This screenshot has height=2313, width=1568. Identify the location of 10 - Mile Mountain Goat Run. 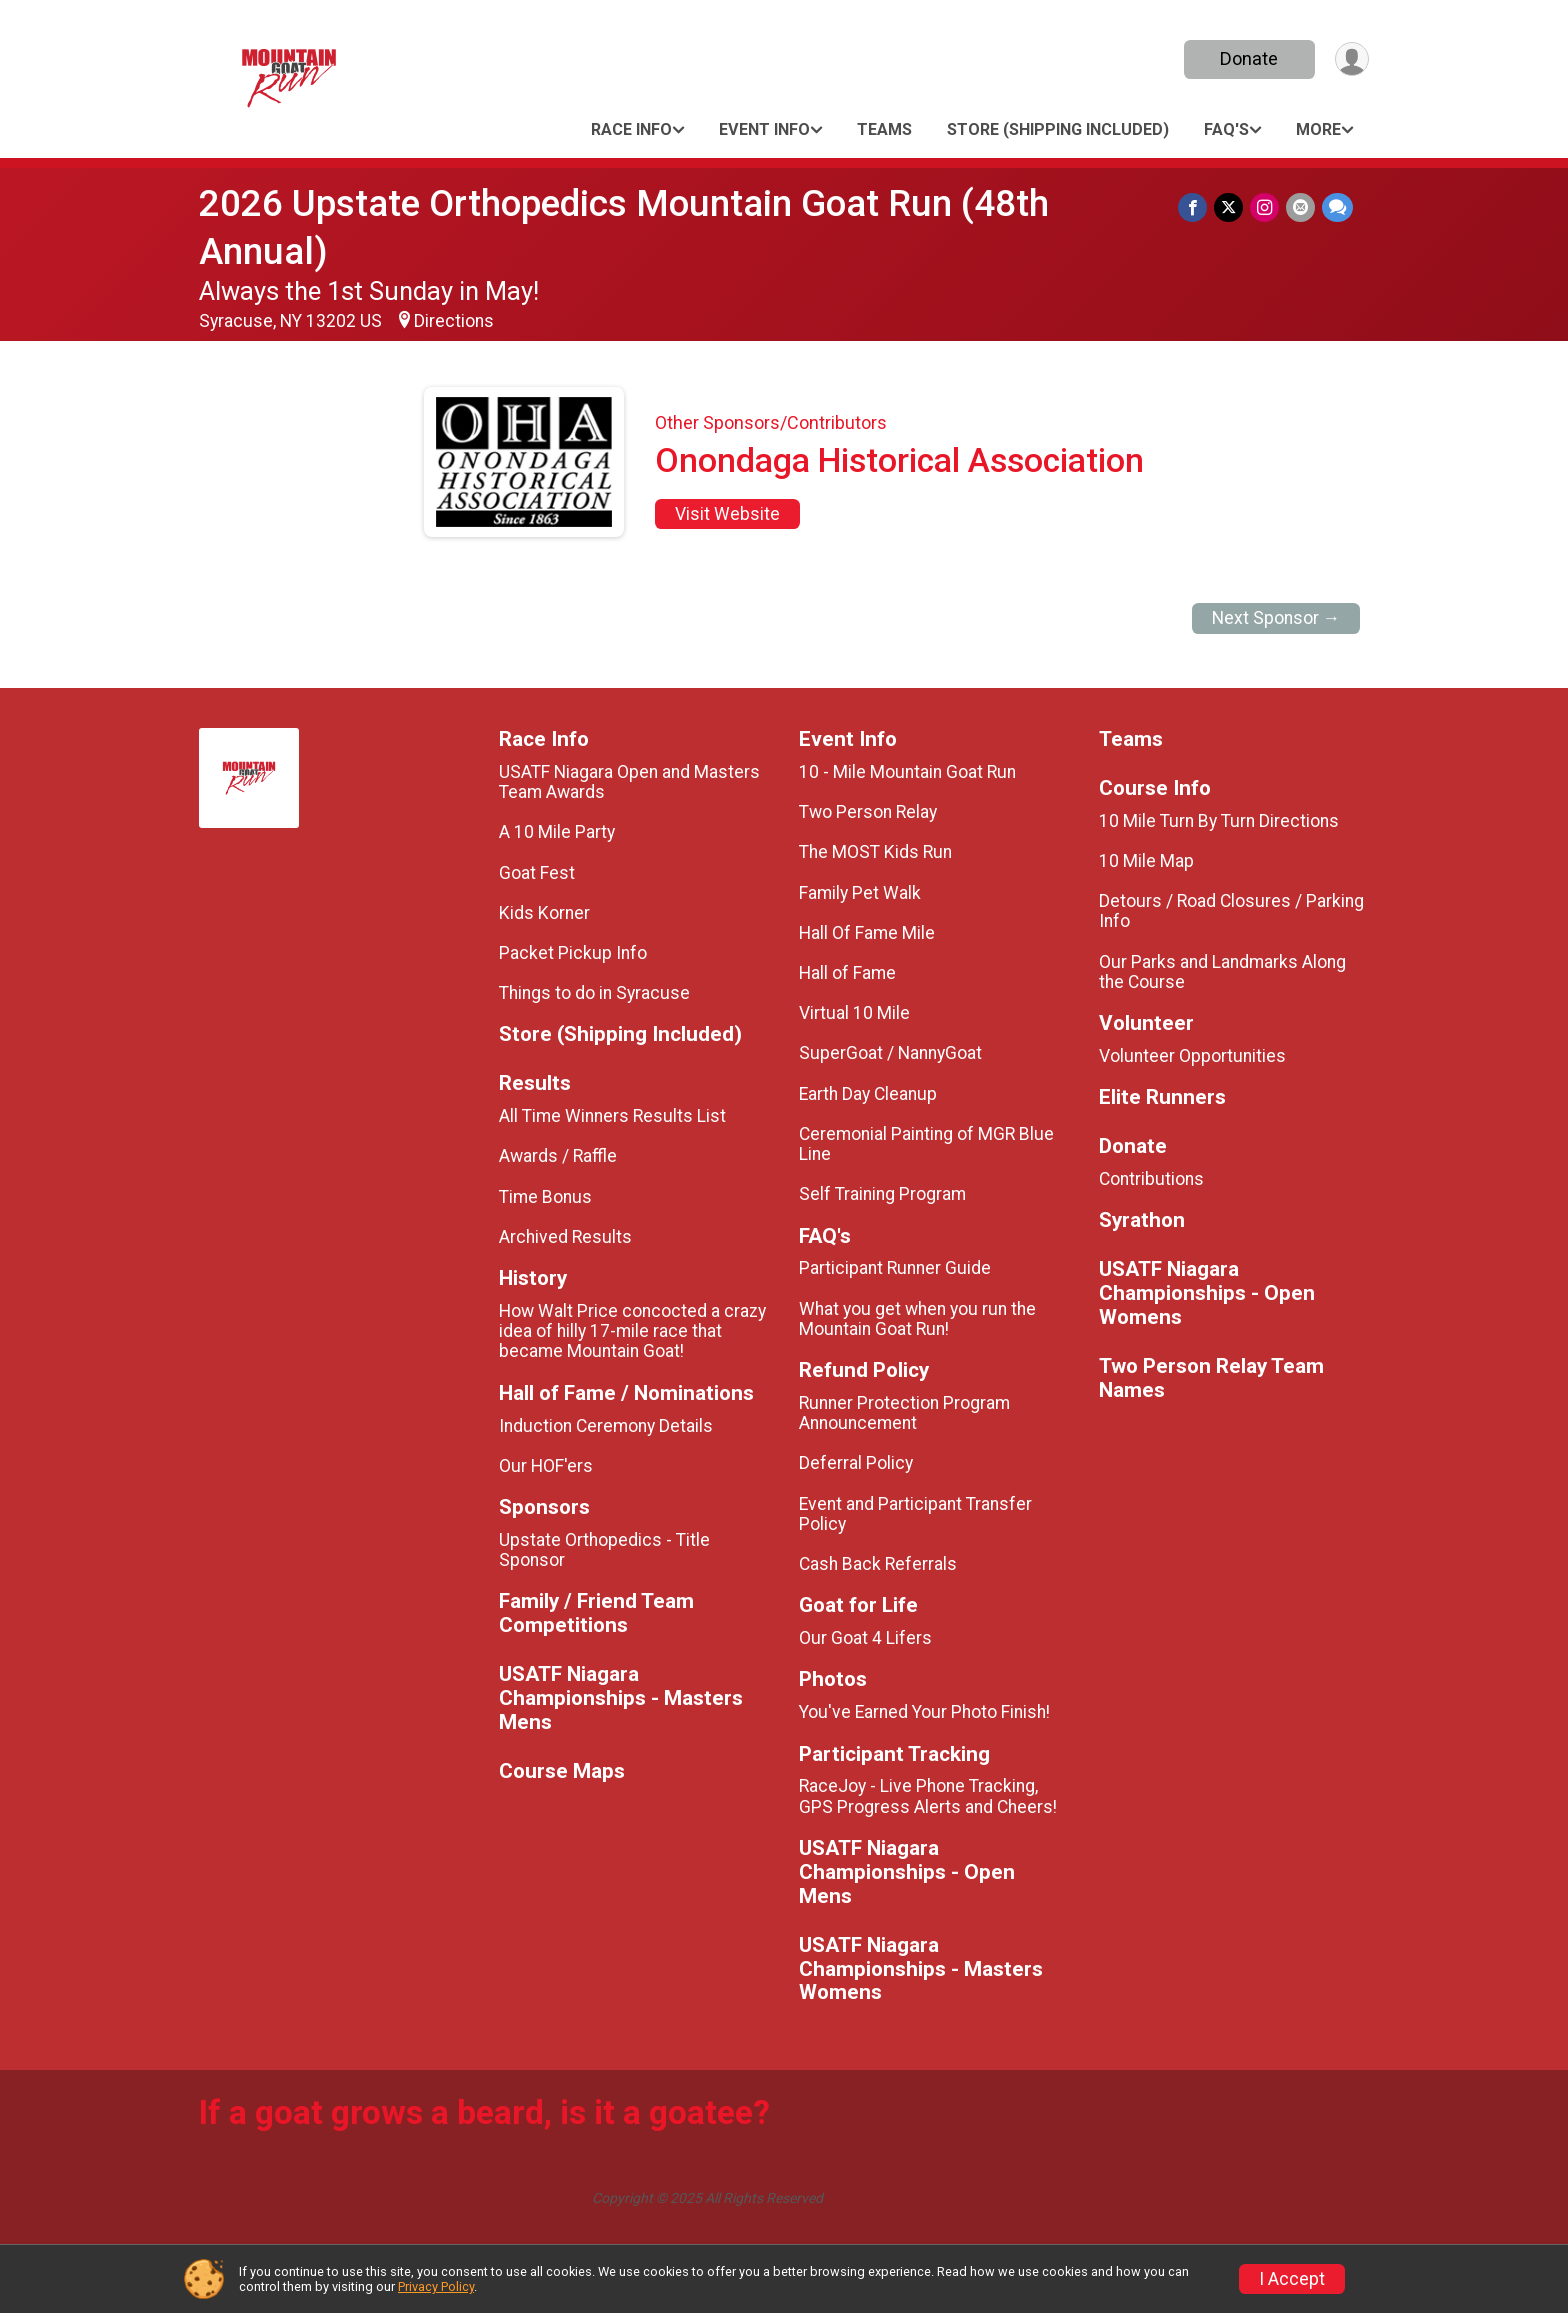
(907, 772).